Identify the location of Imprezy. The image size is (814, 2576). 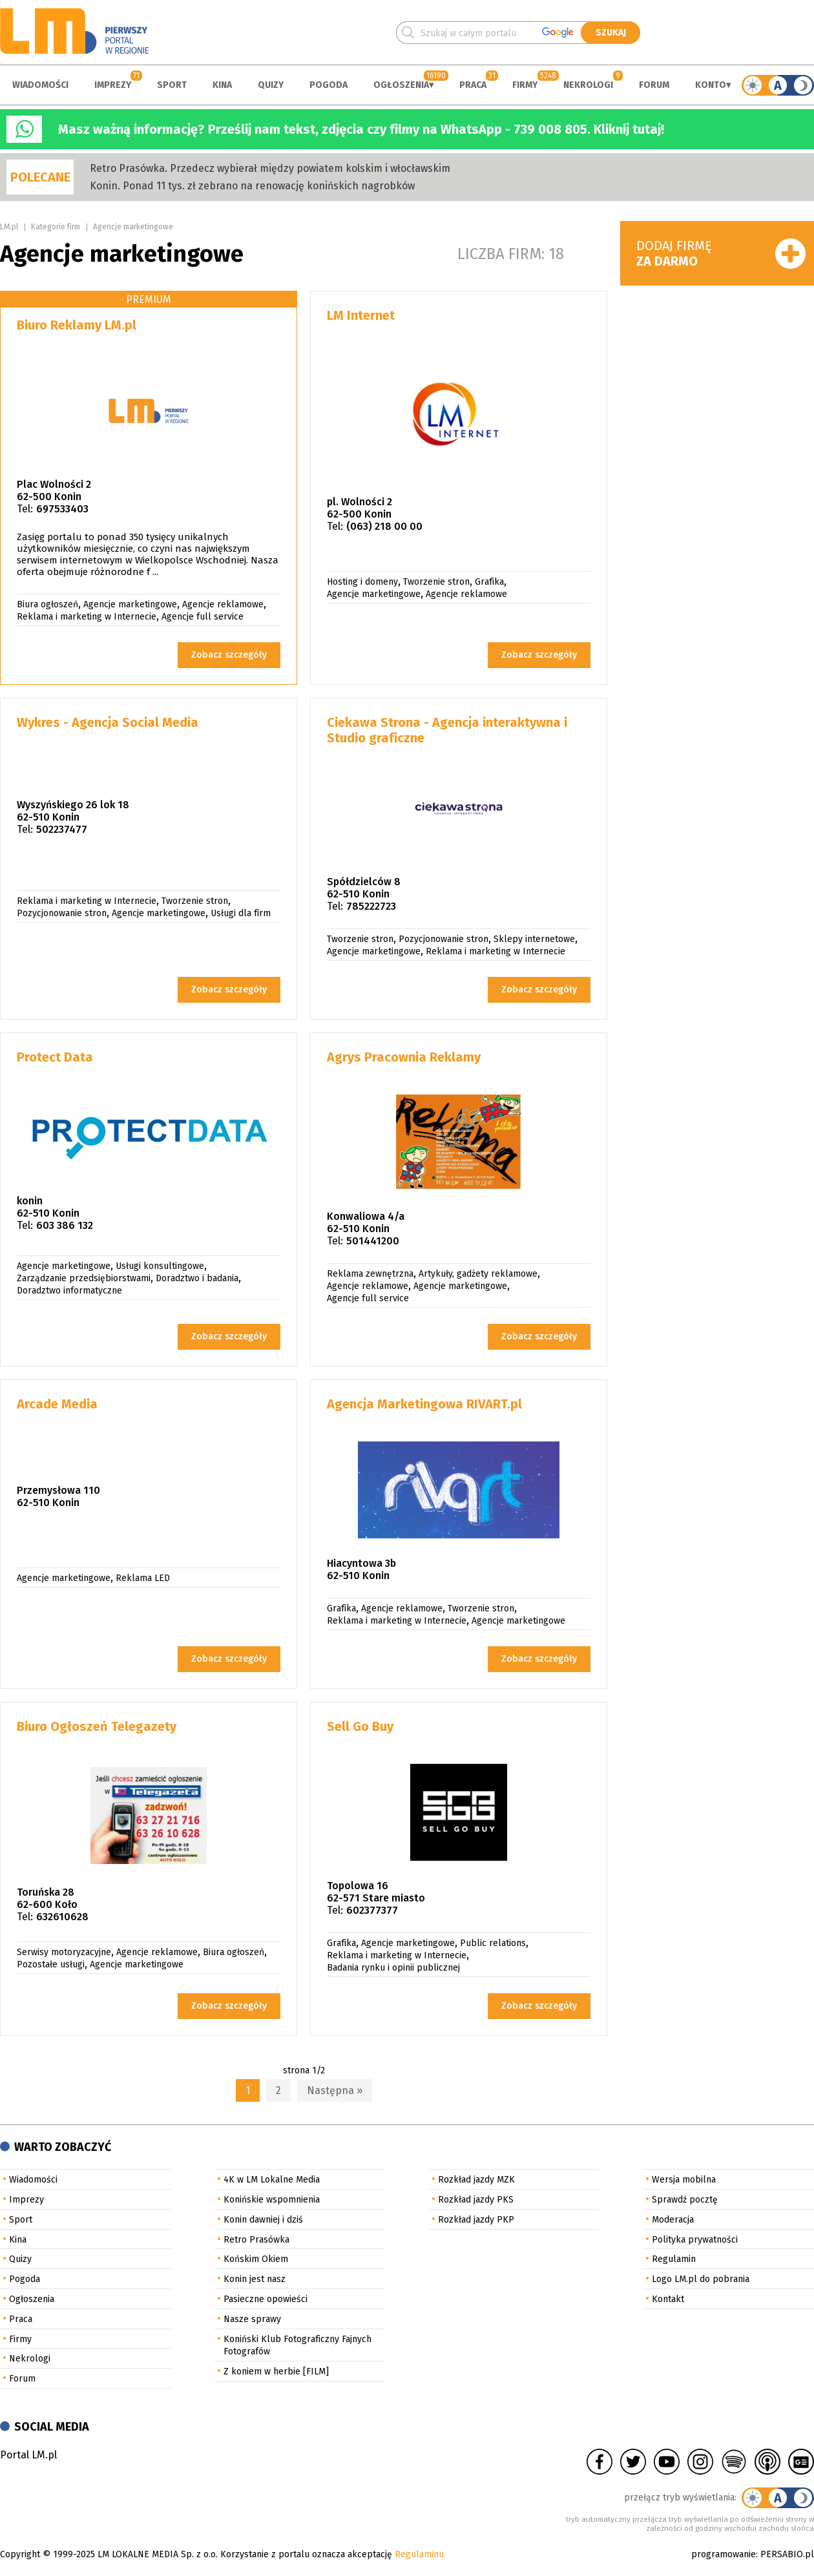
(112, 84).